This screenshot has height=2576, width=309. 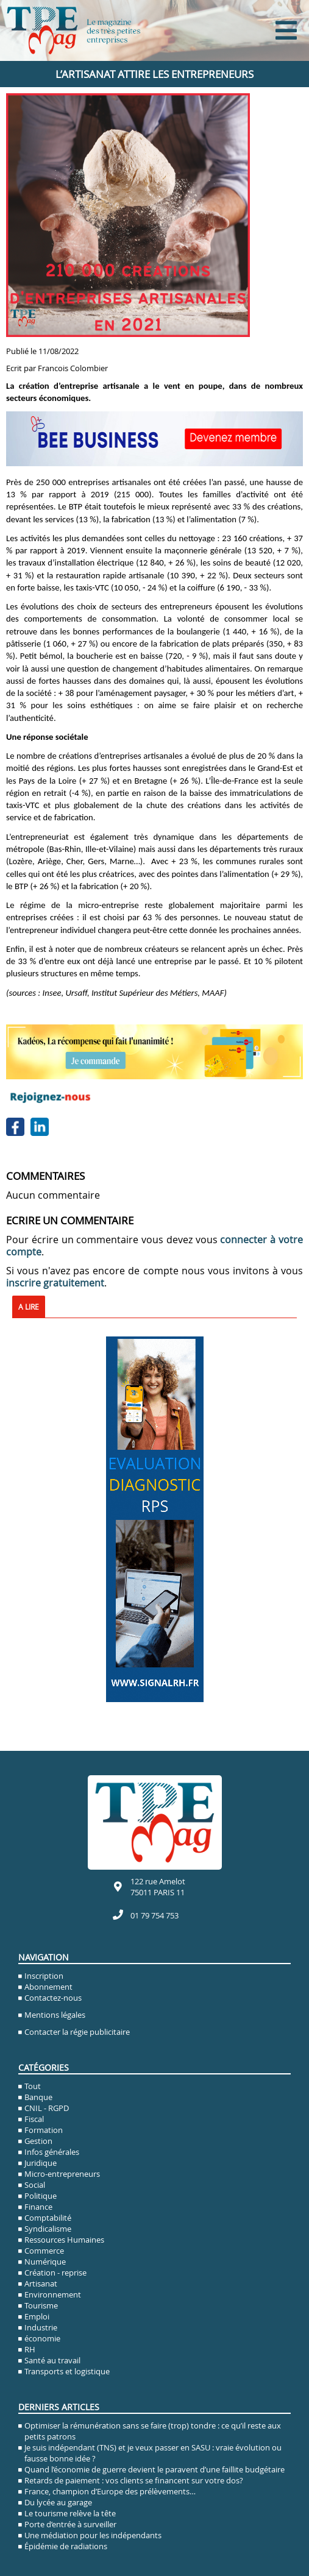 I want to click on Environnement, so click(x=52, y=2294).